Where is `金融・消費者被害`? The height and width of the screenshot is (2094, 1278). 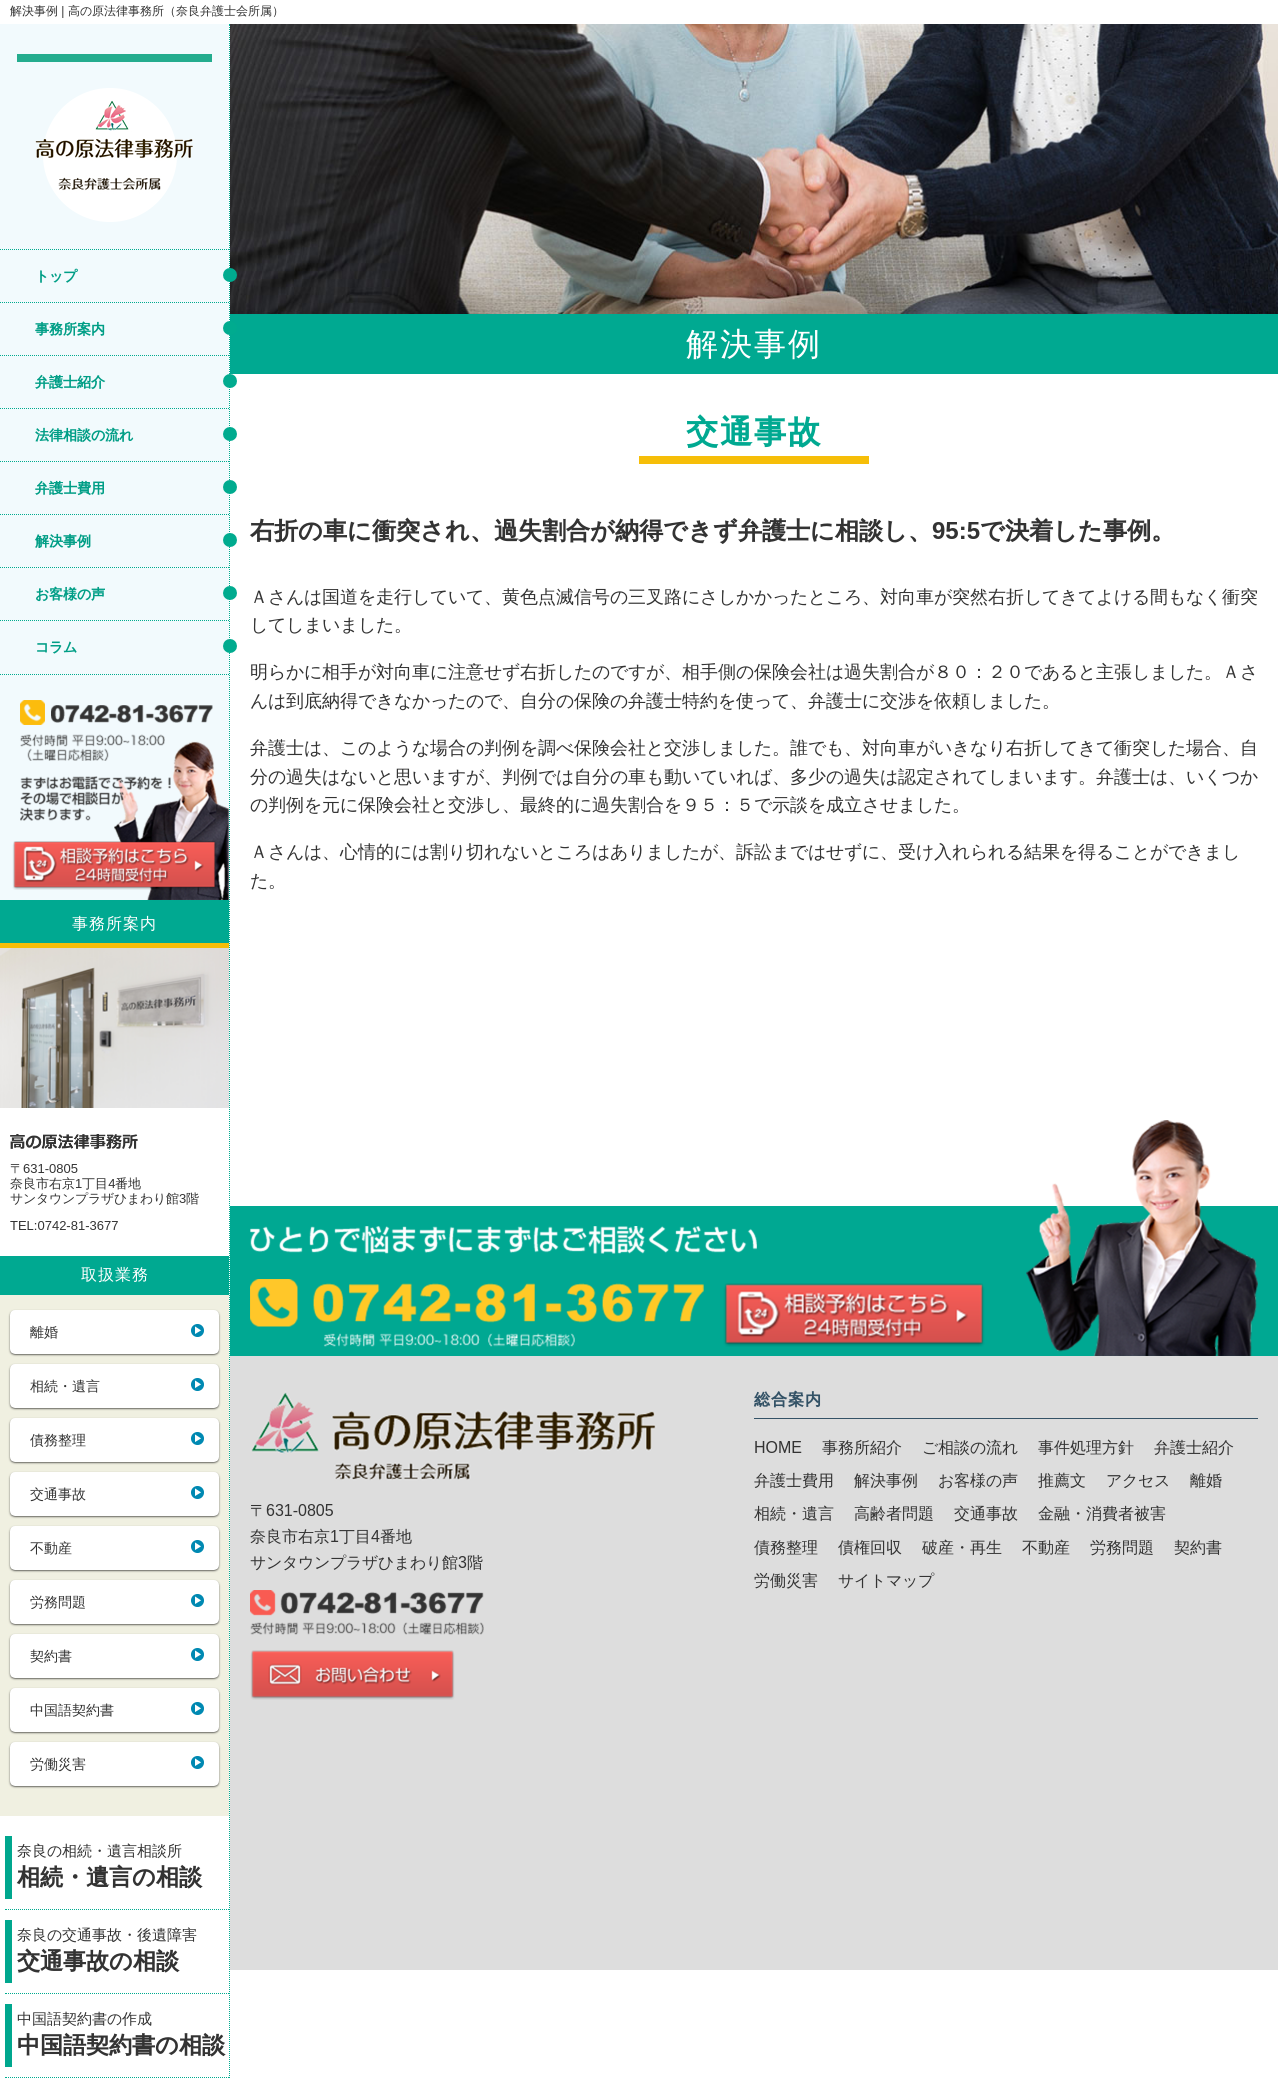
金融・消費者被害 is located at coordinates (1102, 1513).